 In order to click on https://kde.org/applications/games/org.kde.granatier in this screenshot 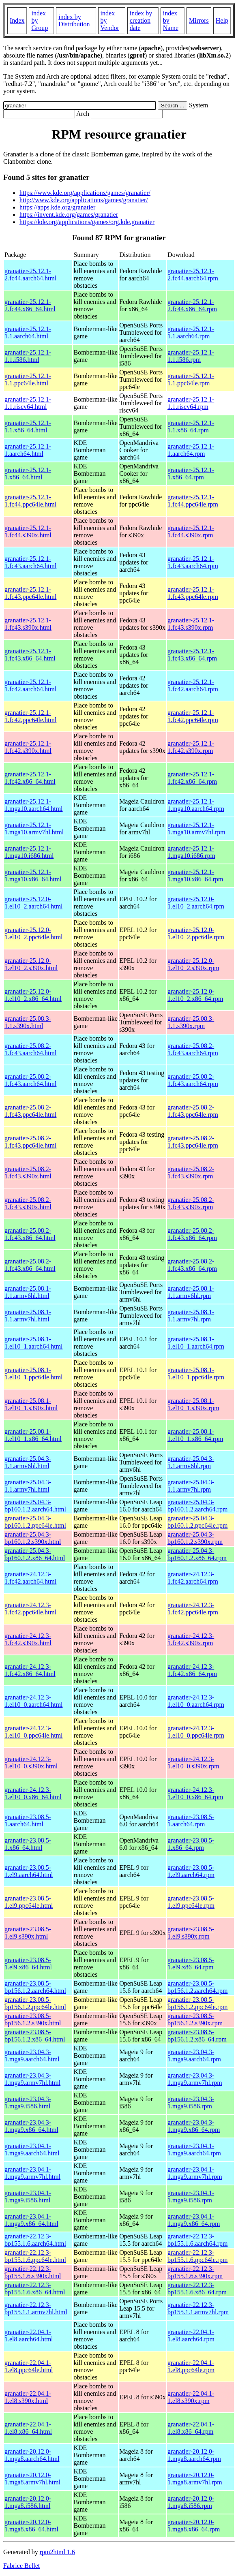, I will do `click(86, 221)`.